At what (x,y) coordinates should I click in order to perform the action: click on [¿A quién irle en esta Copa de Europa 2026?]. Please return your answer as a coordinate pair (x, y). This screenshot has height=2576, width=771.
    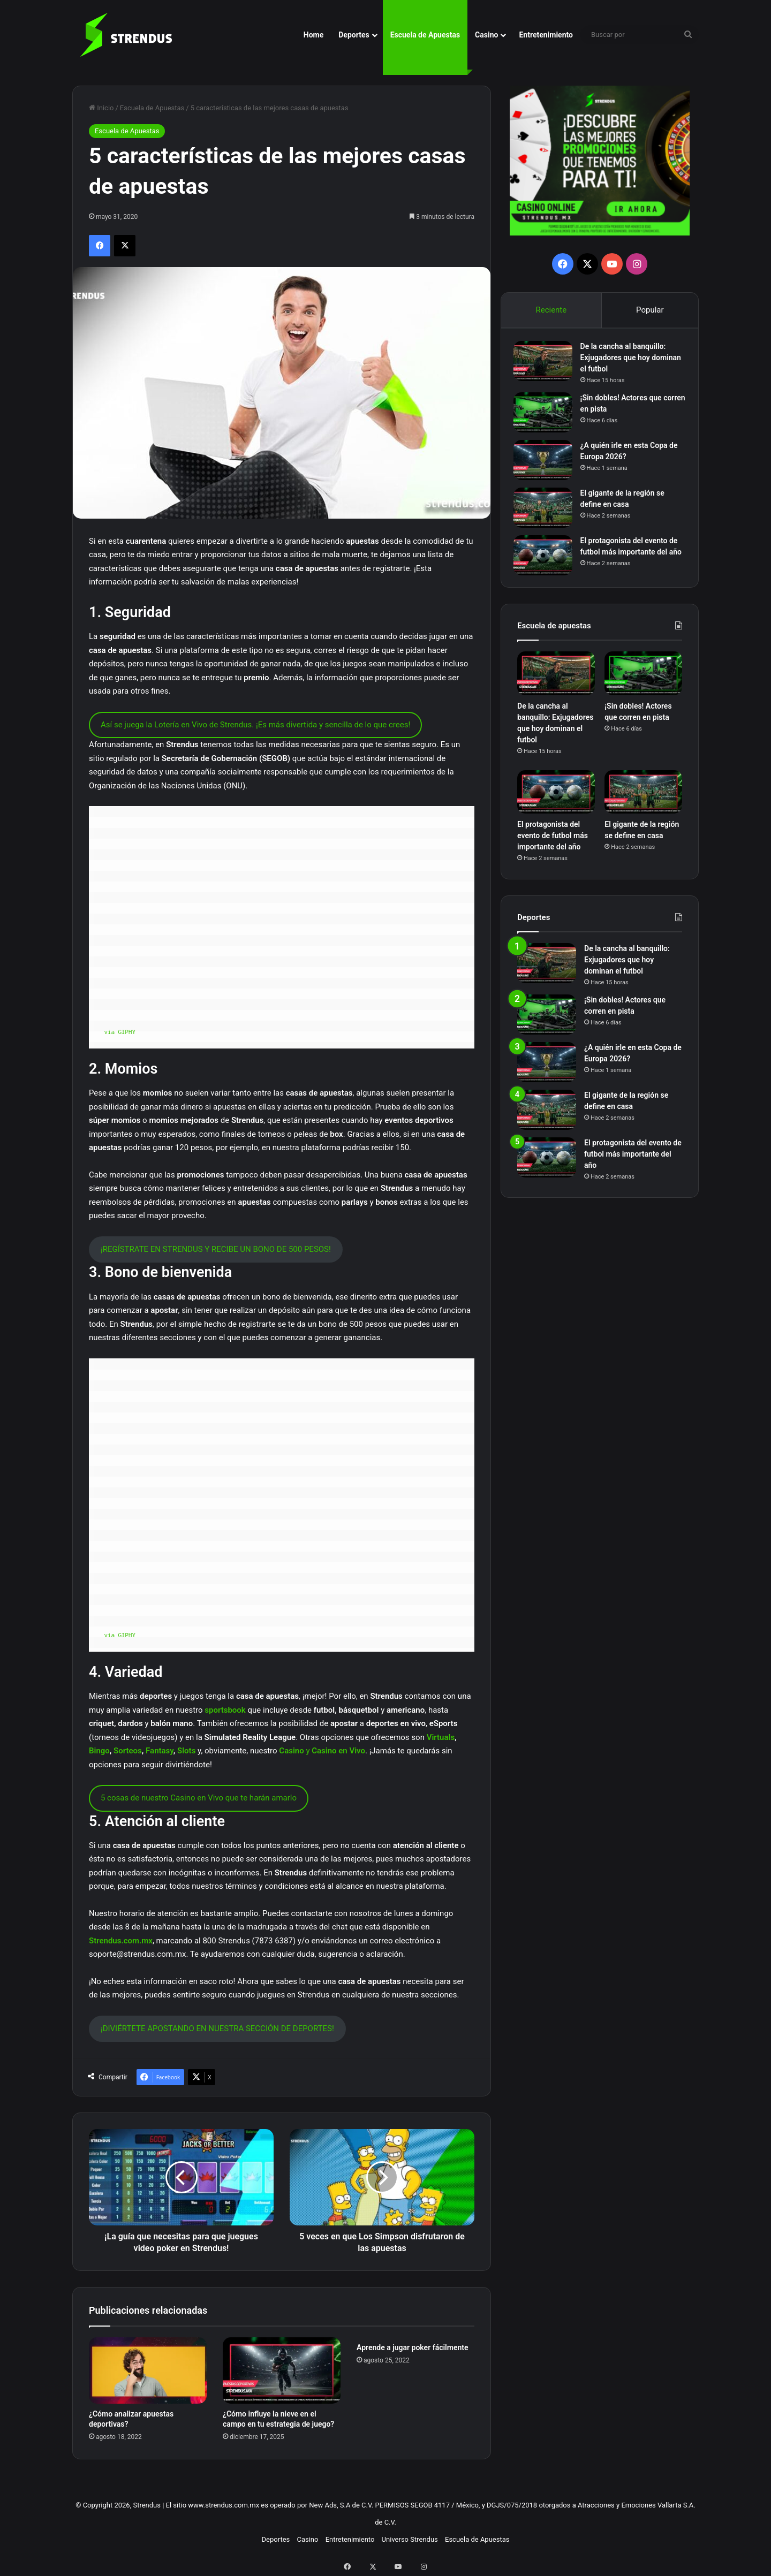
    Looking at the image, I should click on (546, 464).